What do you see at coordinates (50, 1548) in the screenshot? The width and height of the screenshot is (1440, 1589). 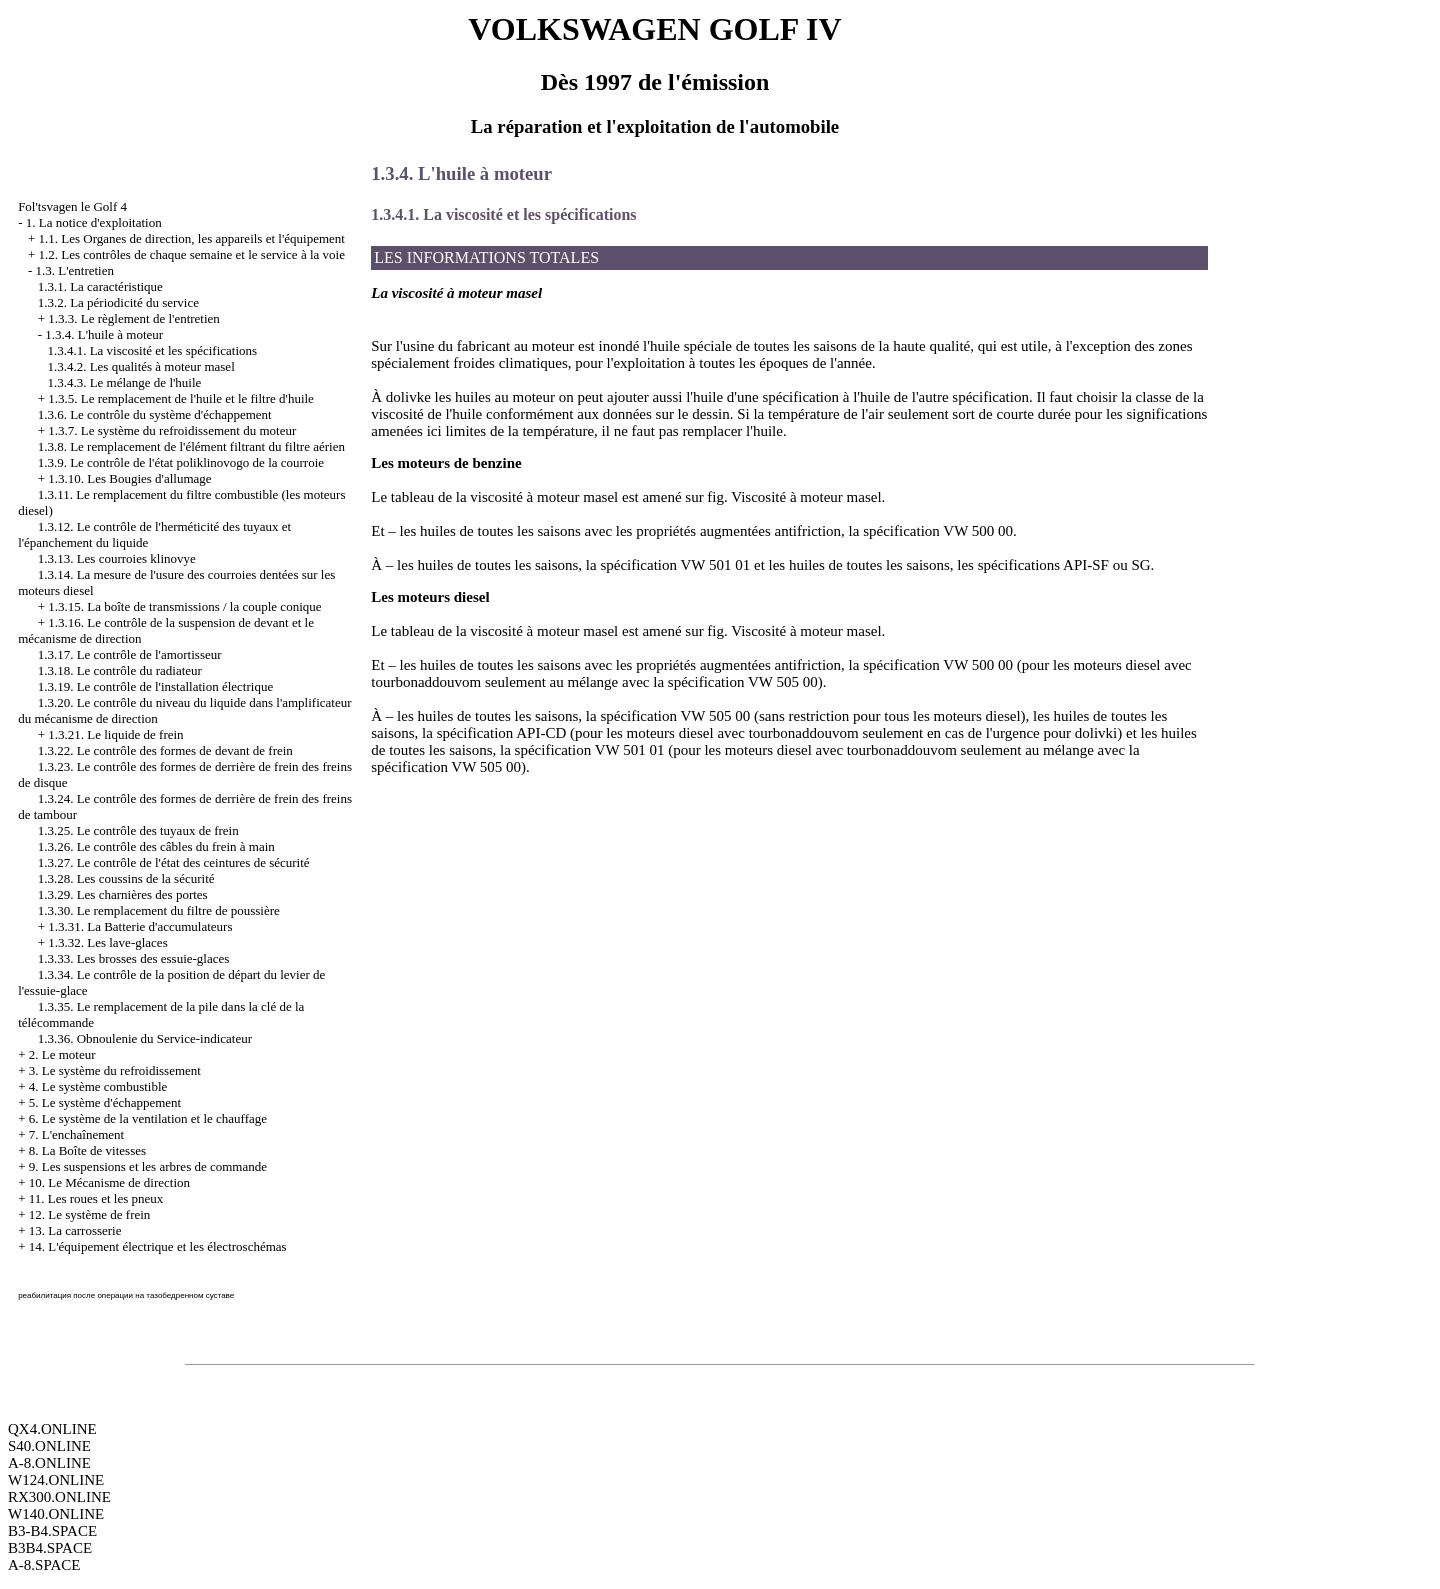 I see `B3B4.SPACE` at bounding box center [50, 1548].